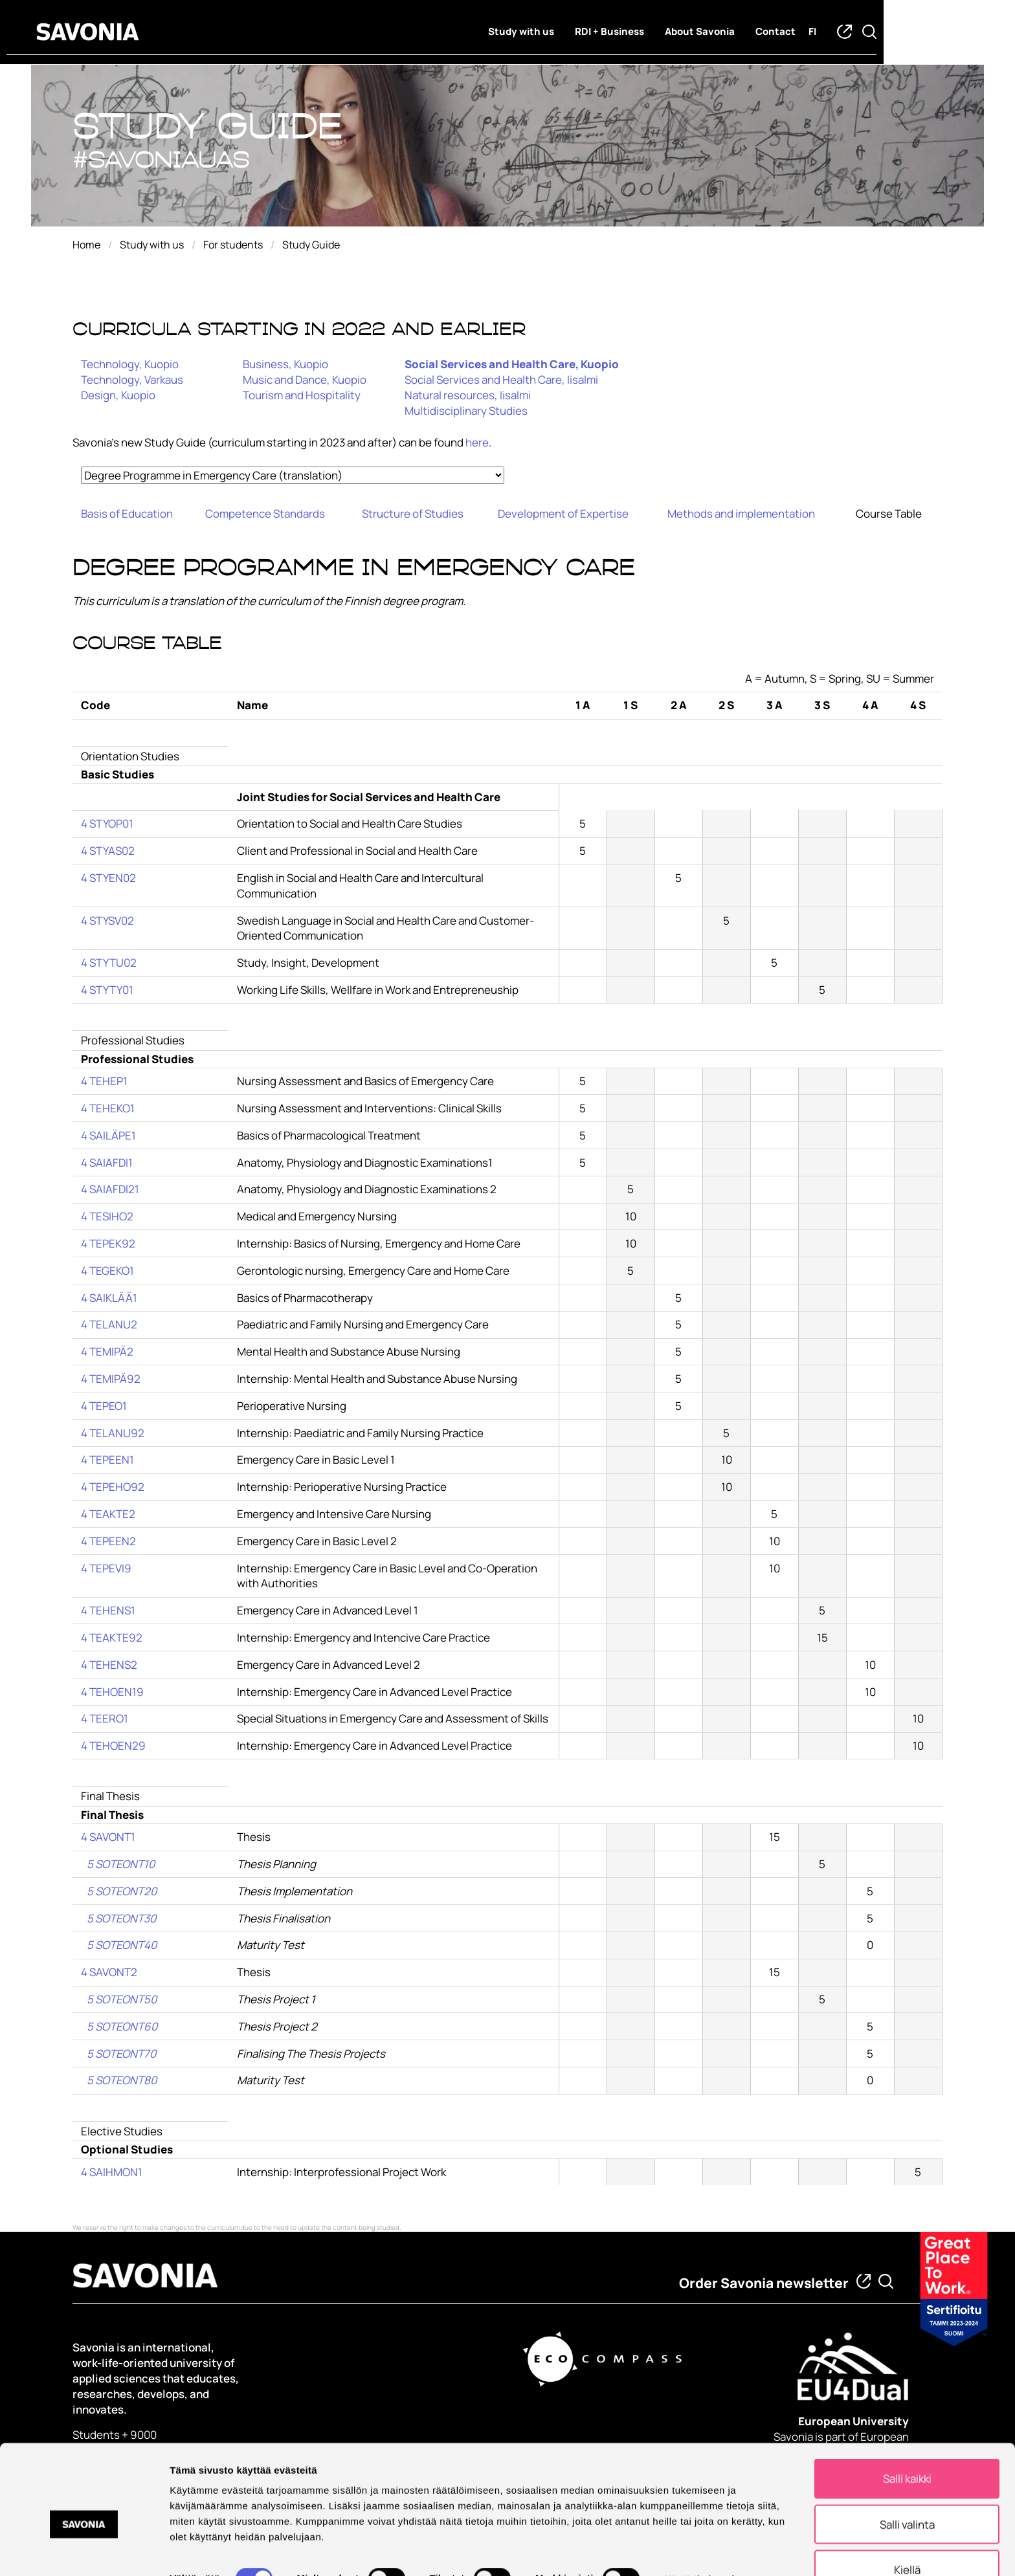 The width and height of the screenshot is (1015, 2576). What do you see at coordinates (741, 513) in the screenshot?
I see `Methods and implementation` at bounding box center [741, 513].